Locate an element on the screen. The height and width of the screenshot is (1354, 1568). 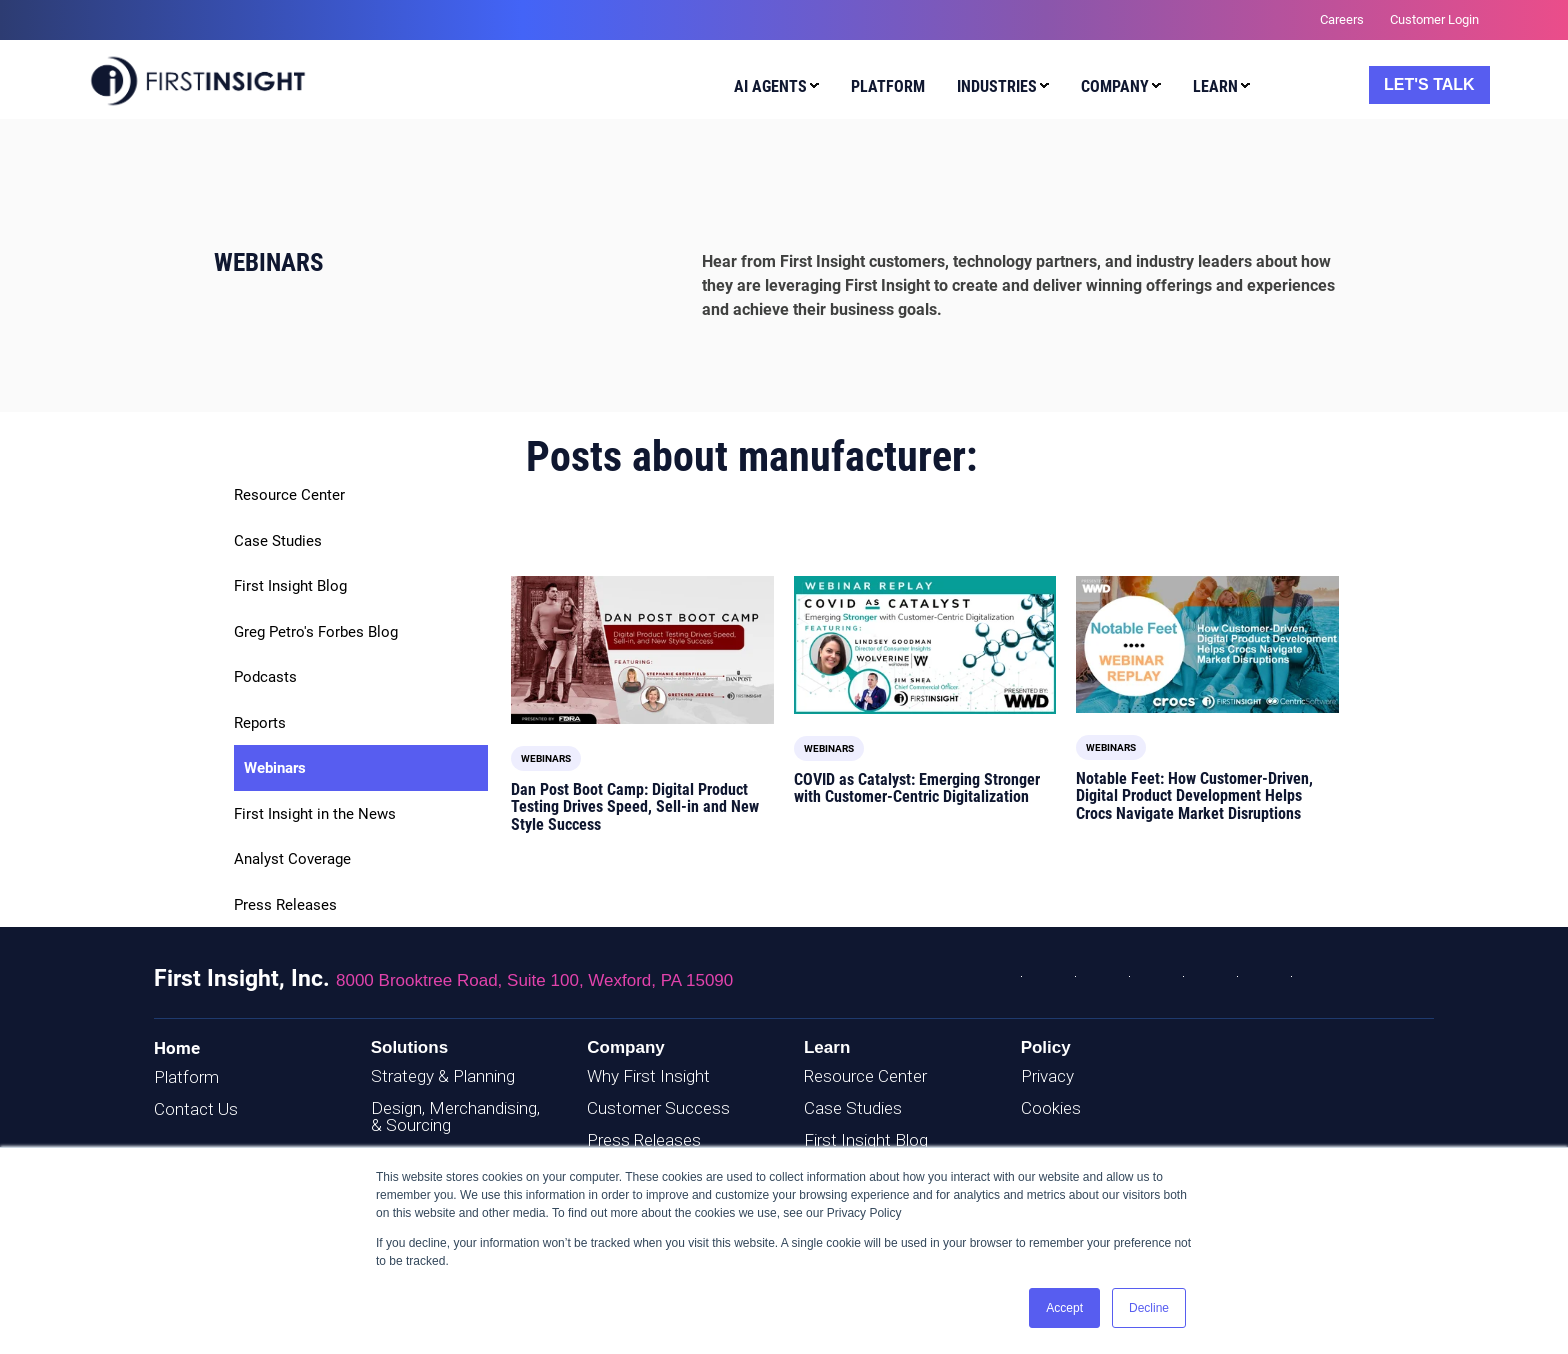
[Read full post: Dan Post Boot Camp: Digital Product Testing Drives Speed, Sell-in and New Style Success] is located at coordinates (642, 650).